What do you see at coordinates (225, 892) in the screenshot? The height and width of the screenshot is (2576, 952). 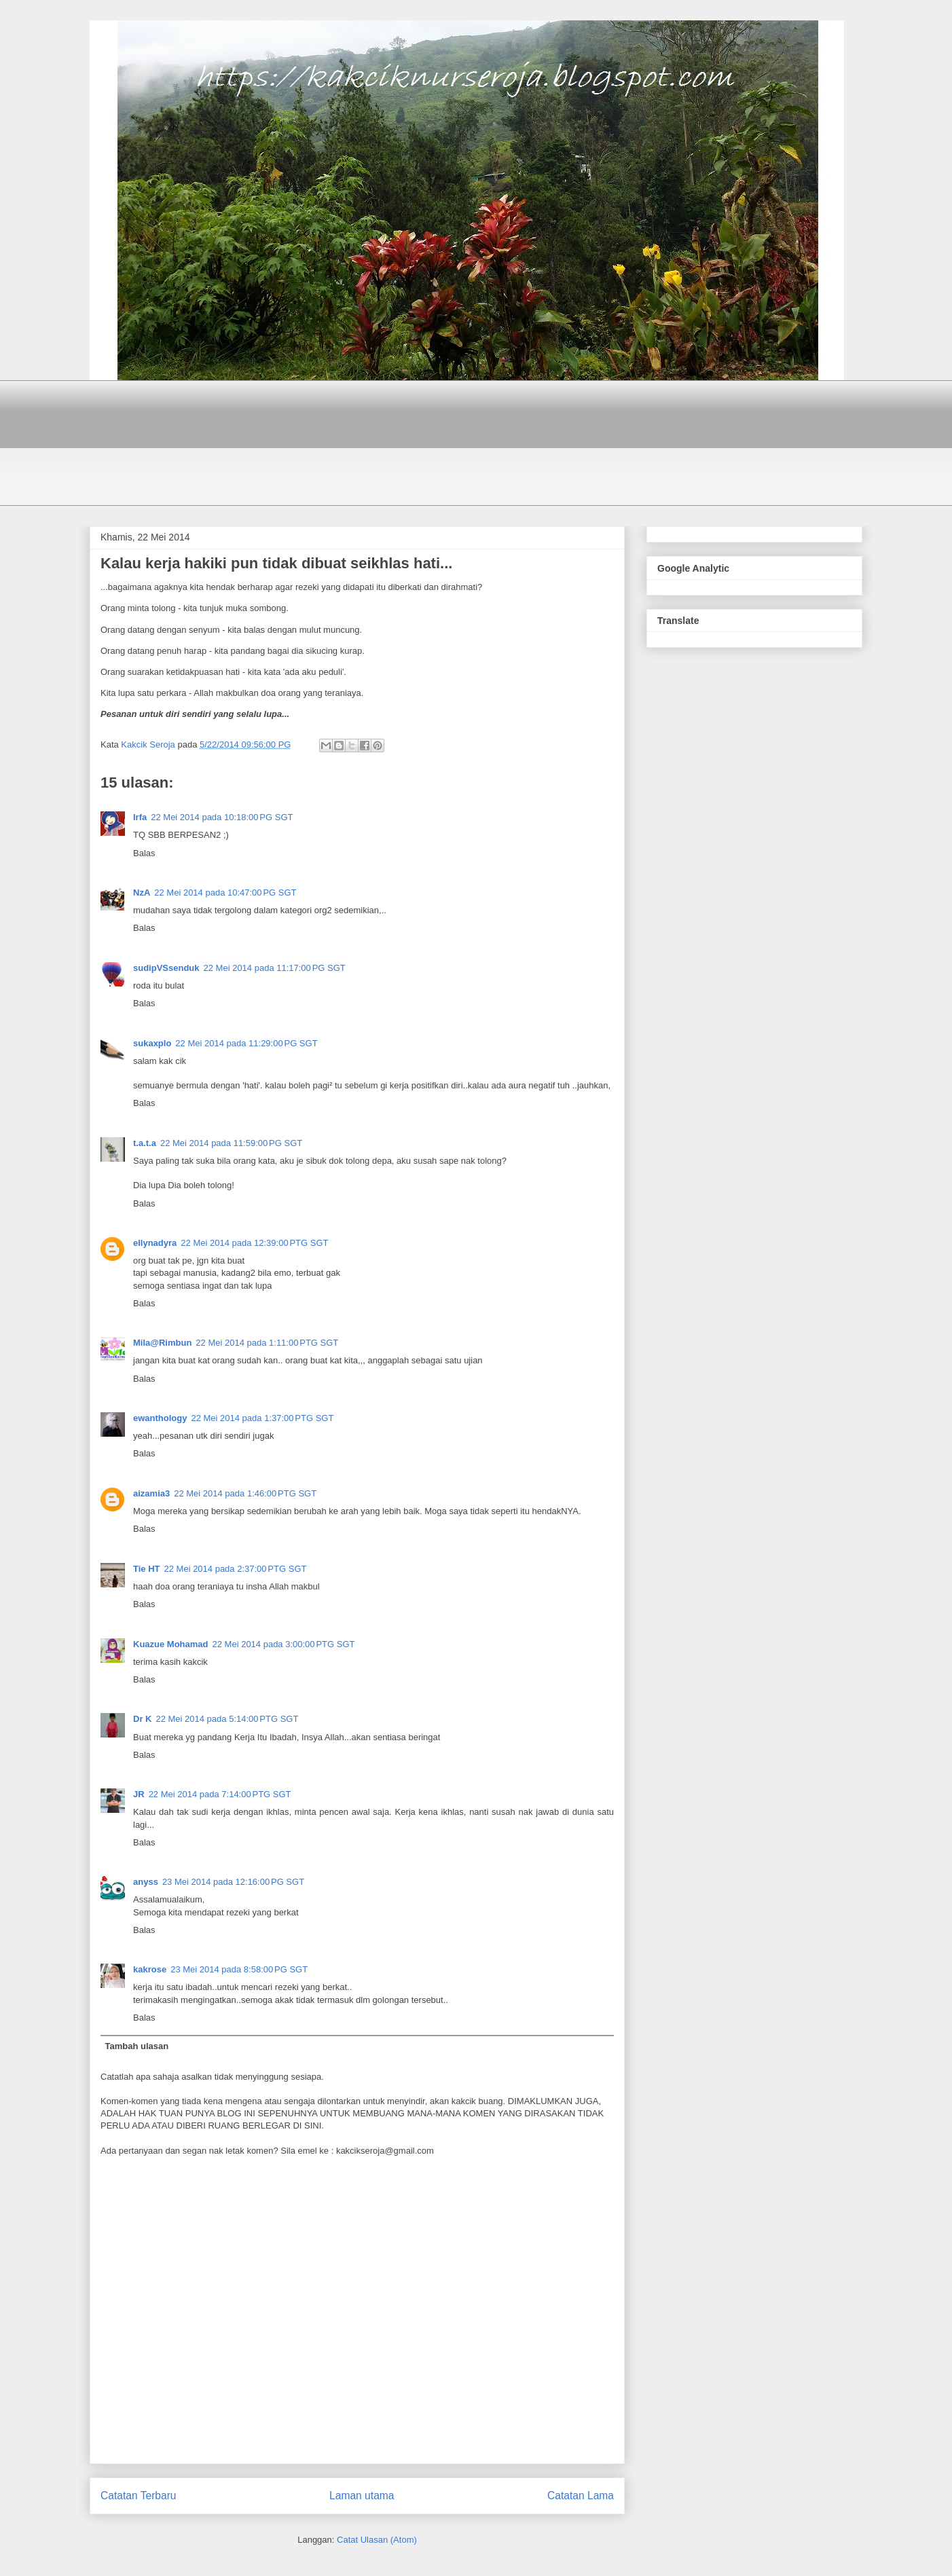 I see `22 Mei 2014 pada 10:47:00 PG SGT` at bounding box center [225, 892].